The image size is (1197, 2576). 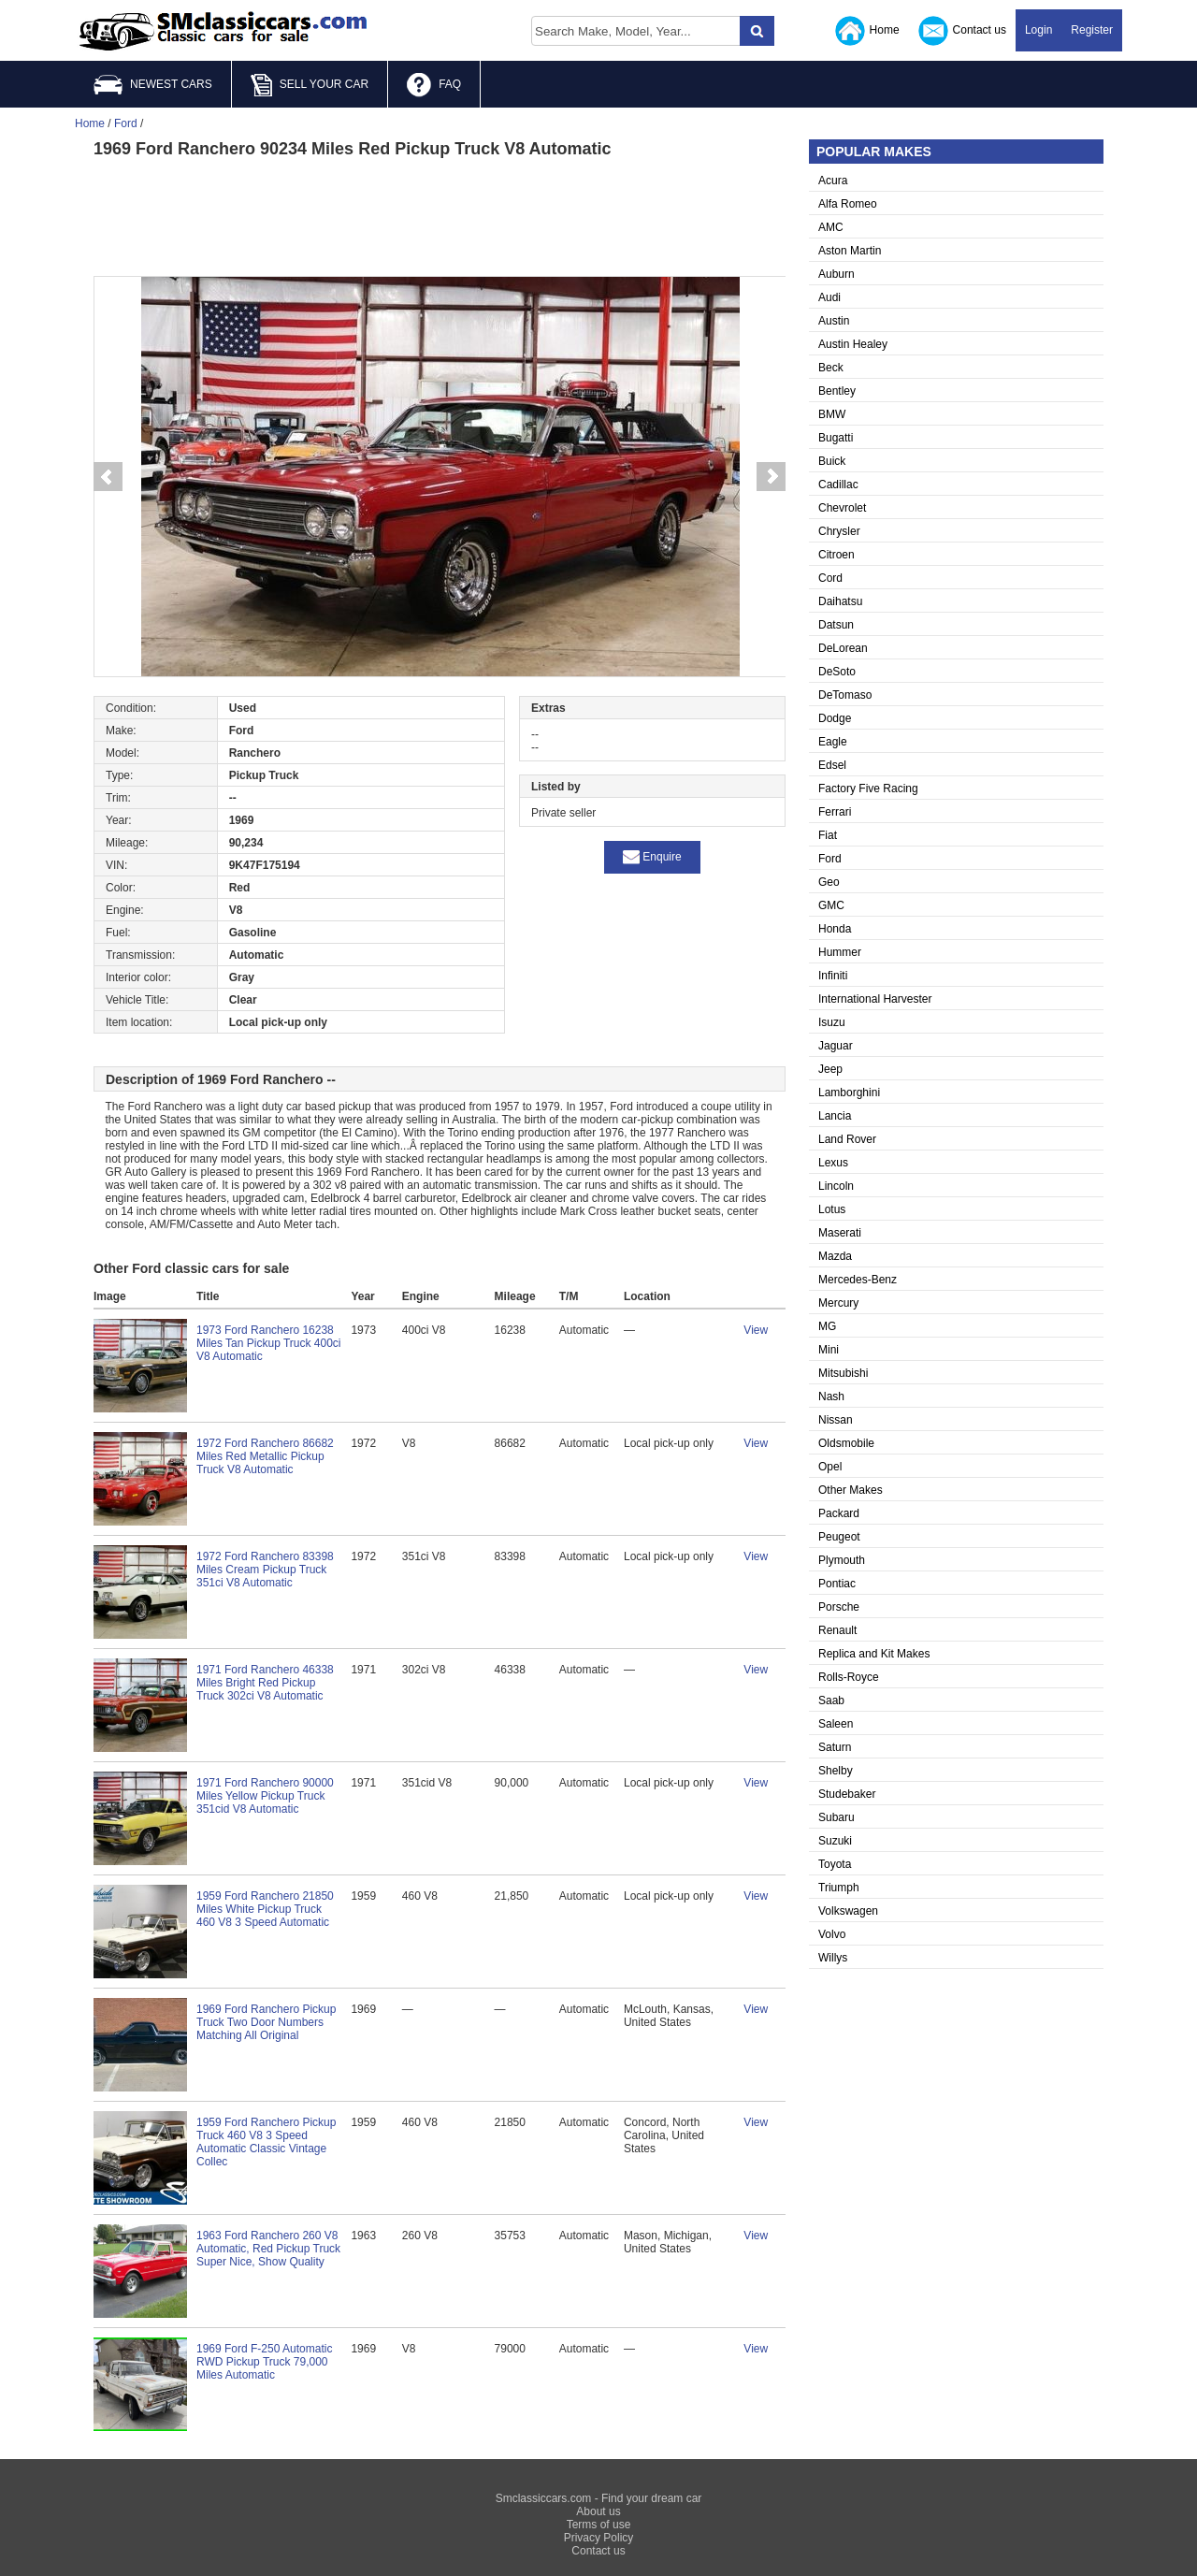 What do you see at coordinates (831, 1022) in the screenshot?
I see `Isuzu` at bounding box center [831, 1022].